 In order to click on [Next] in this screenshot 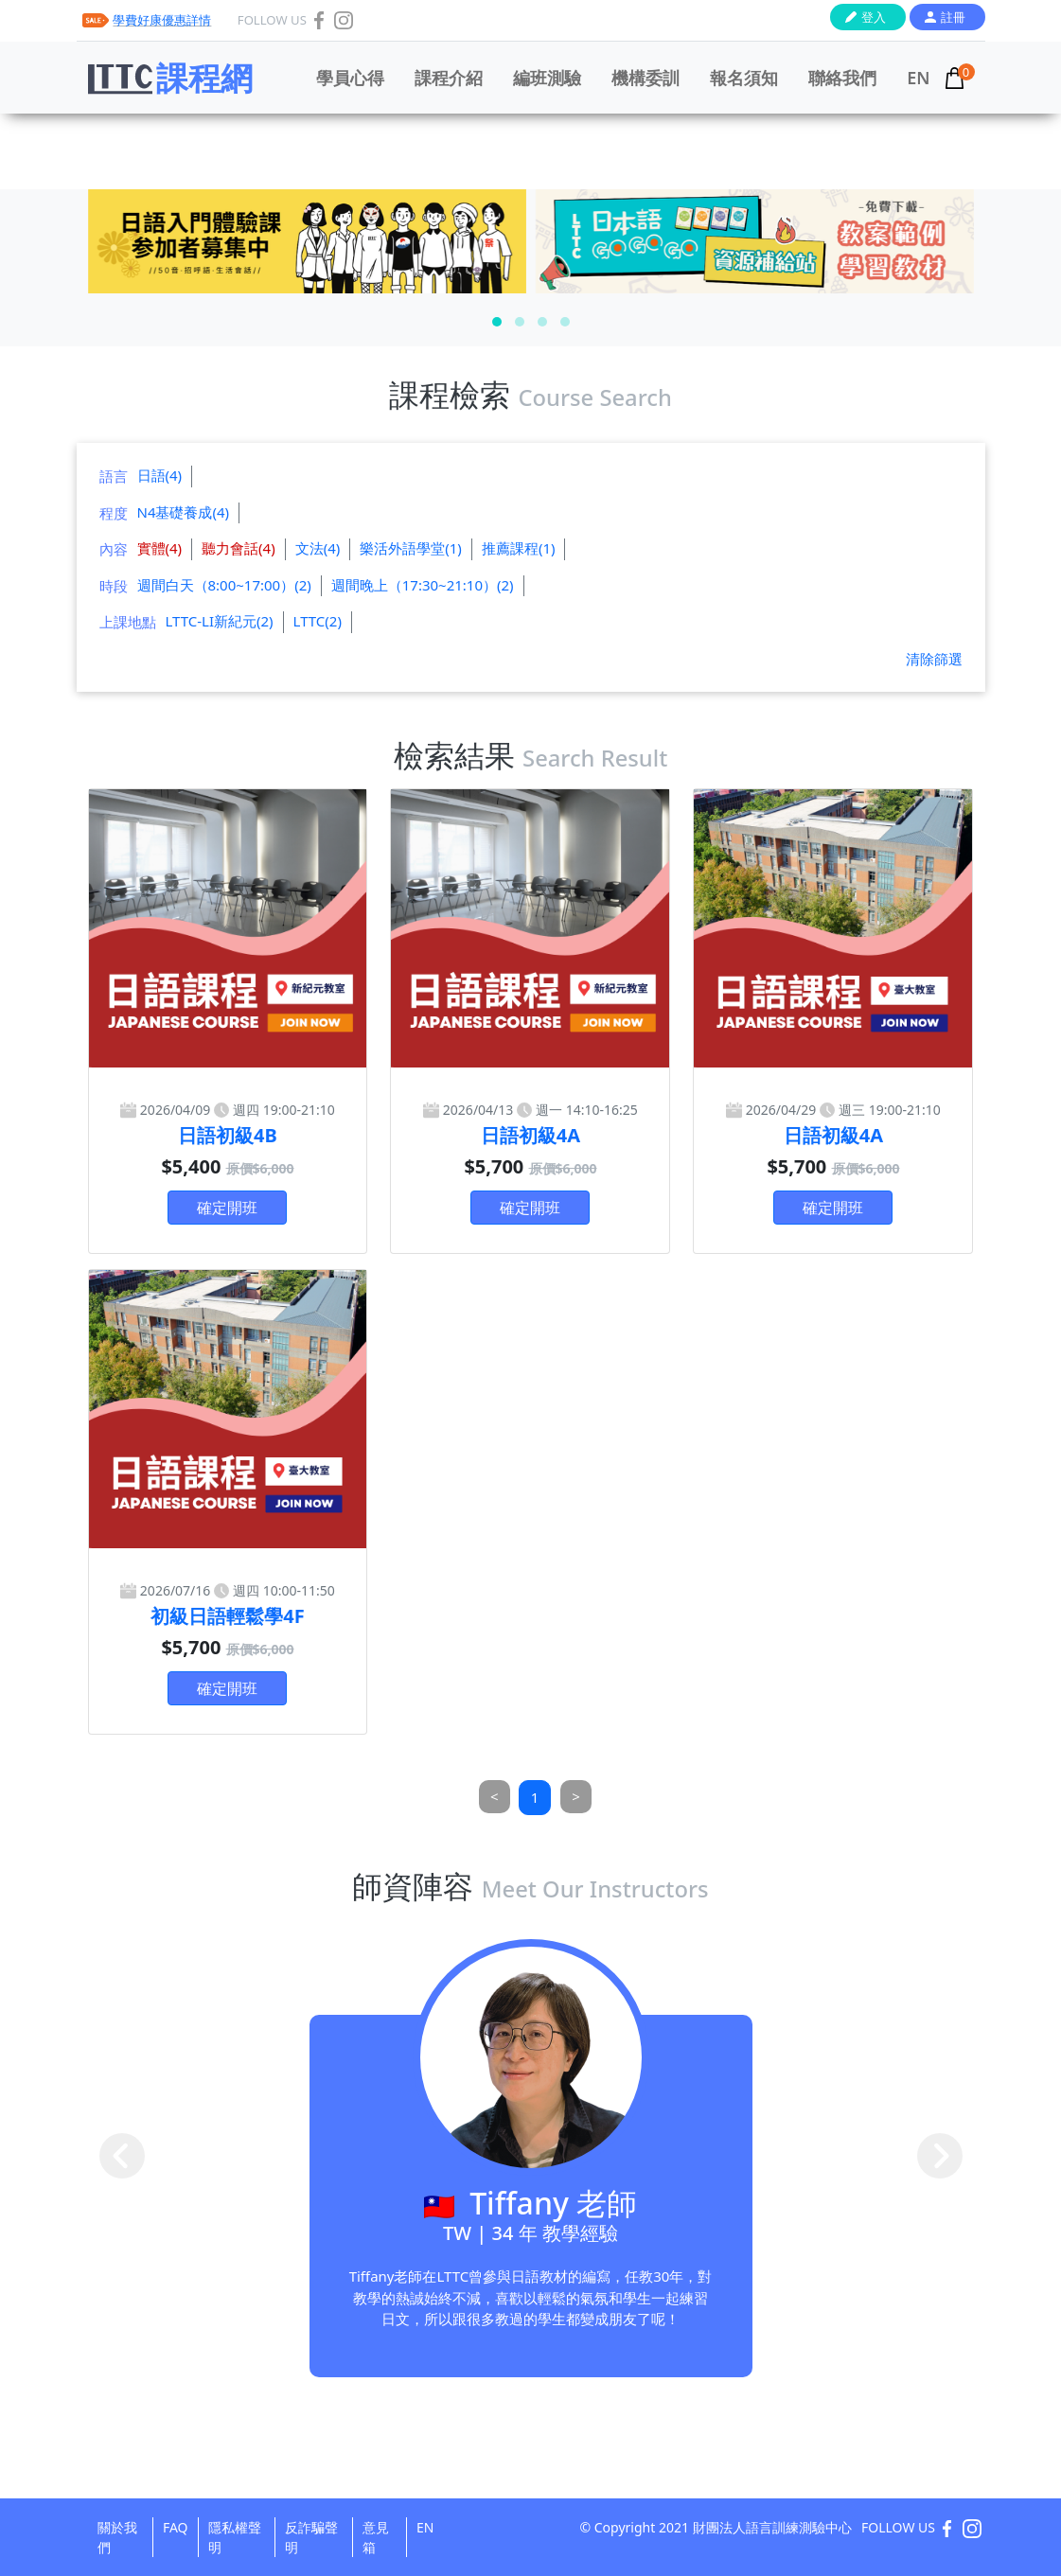, I will do `click(576, 1796)`.